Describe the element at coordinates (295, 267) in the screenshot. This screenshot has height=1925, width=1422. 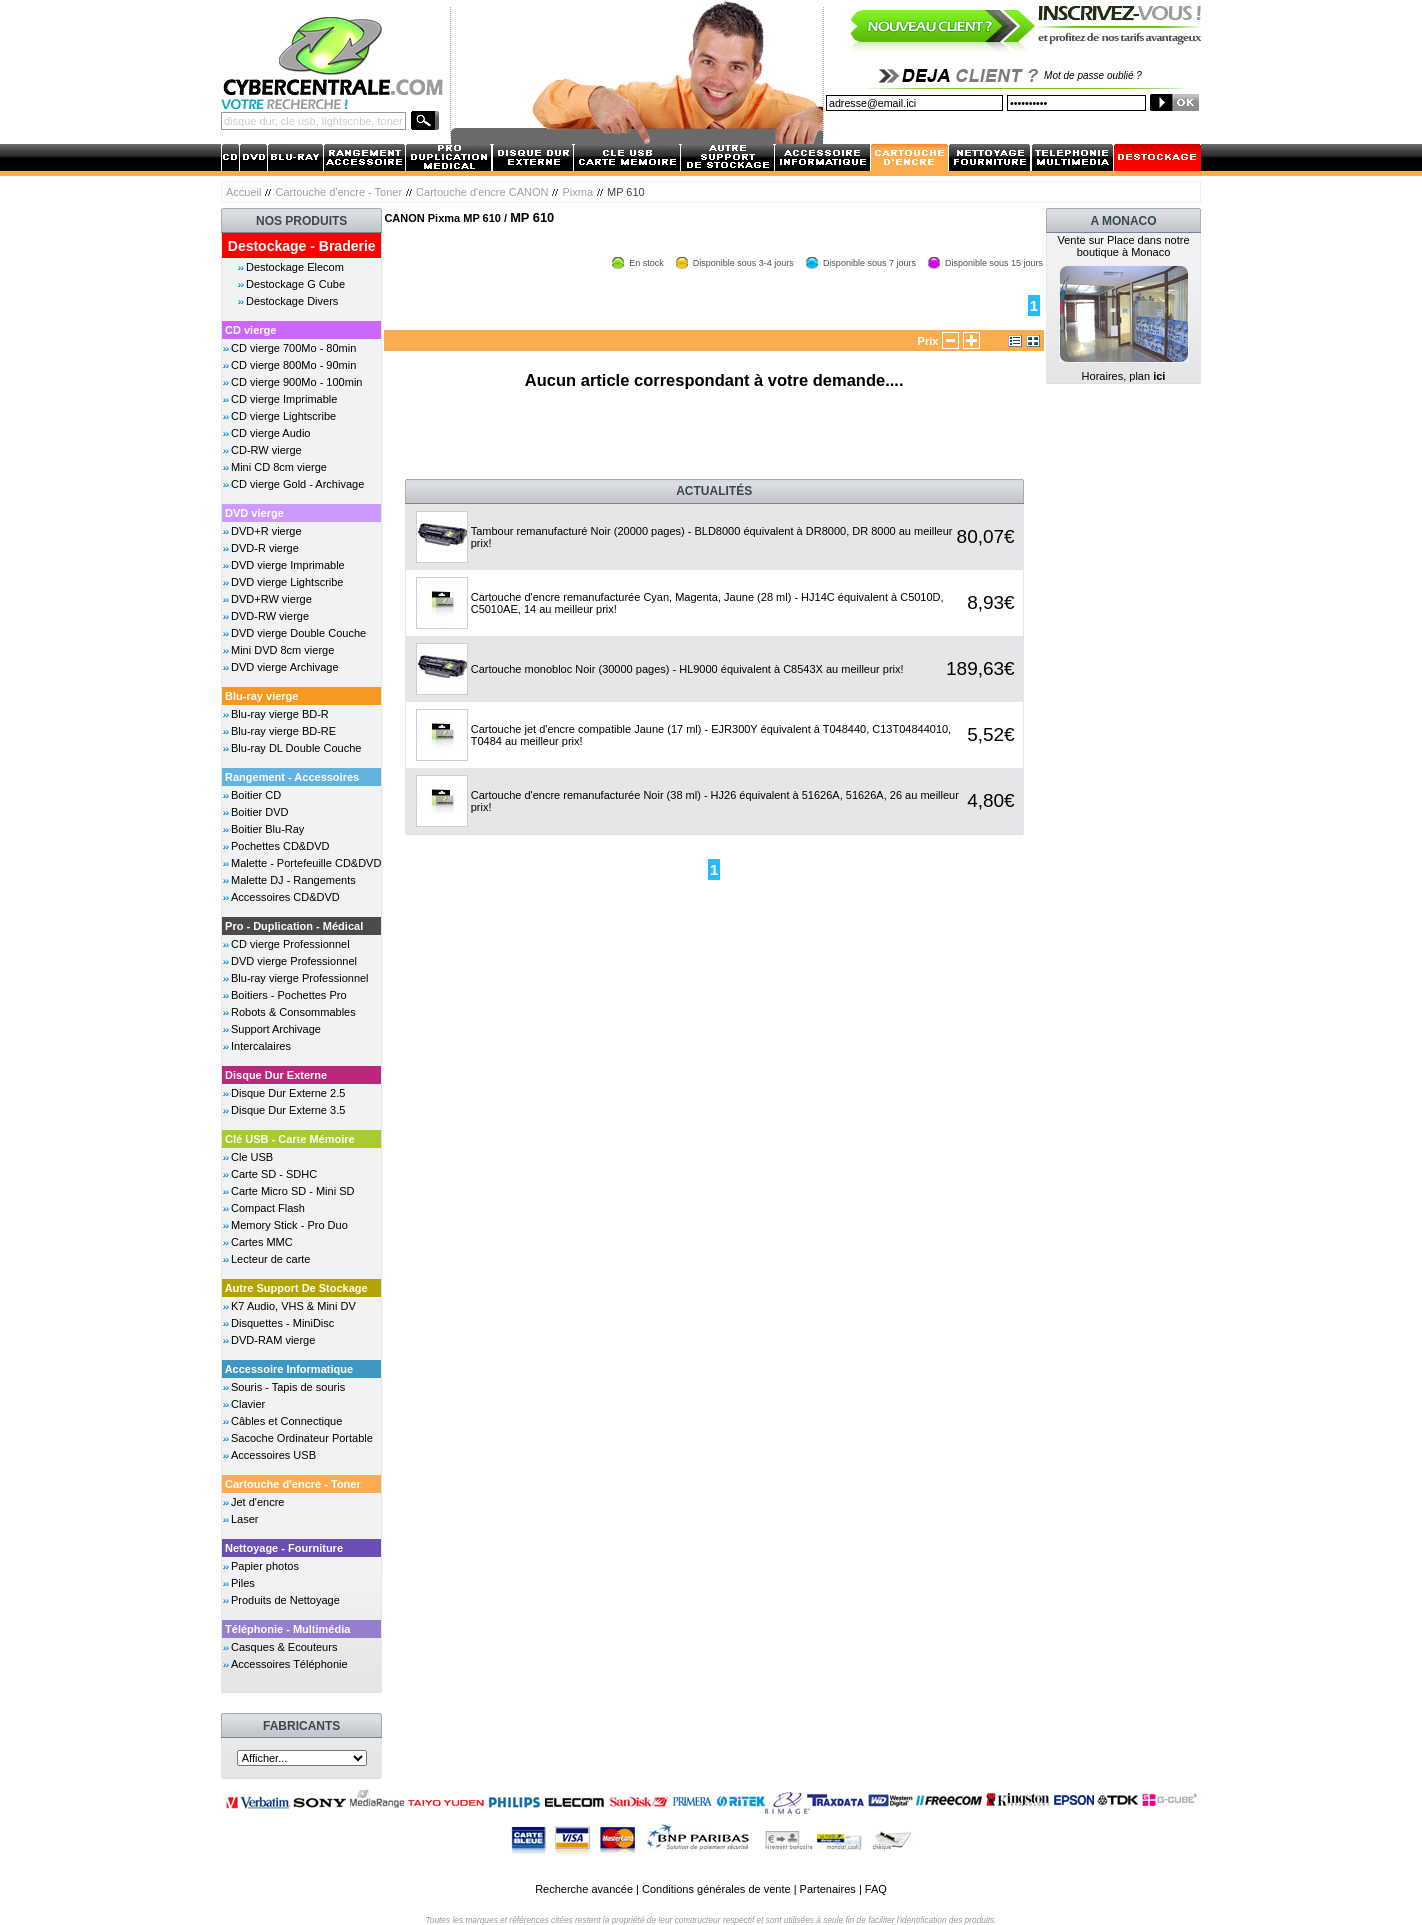
I see `Destockage Elecom` at that location.